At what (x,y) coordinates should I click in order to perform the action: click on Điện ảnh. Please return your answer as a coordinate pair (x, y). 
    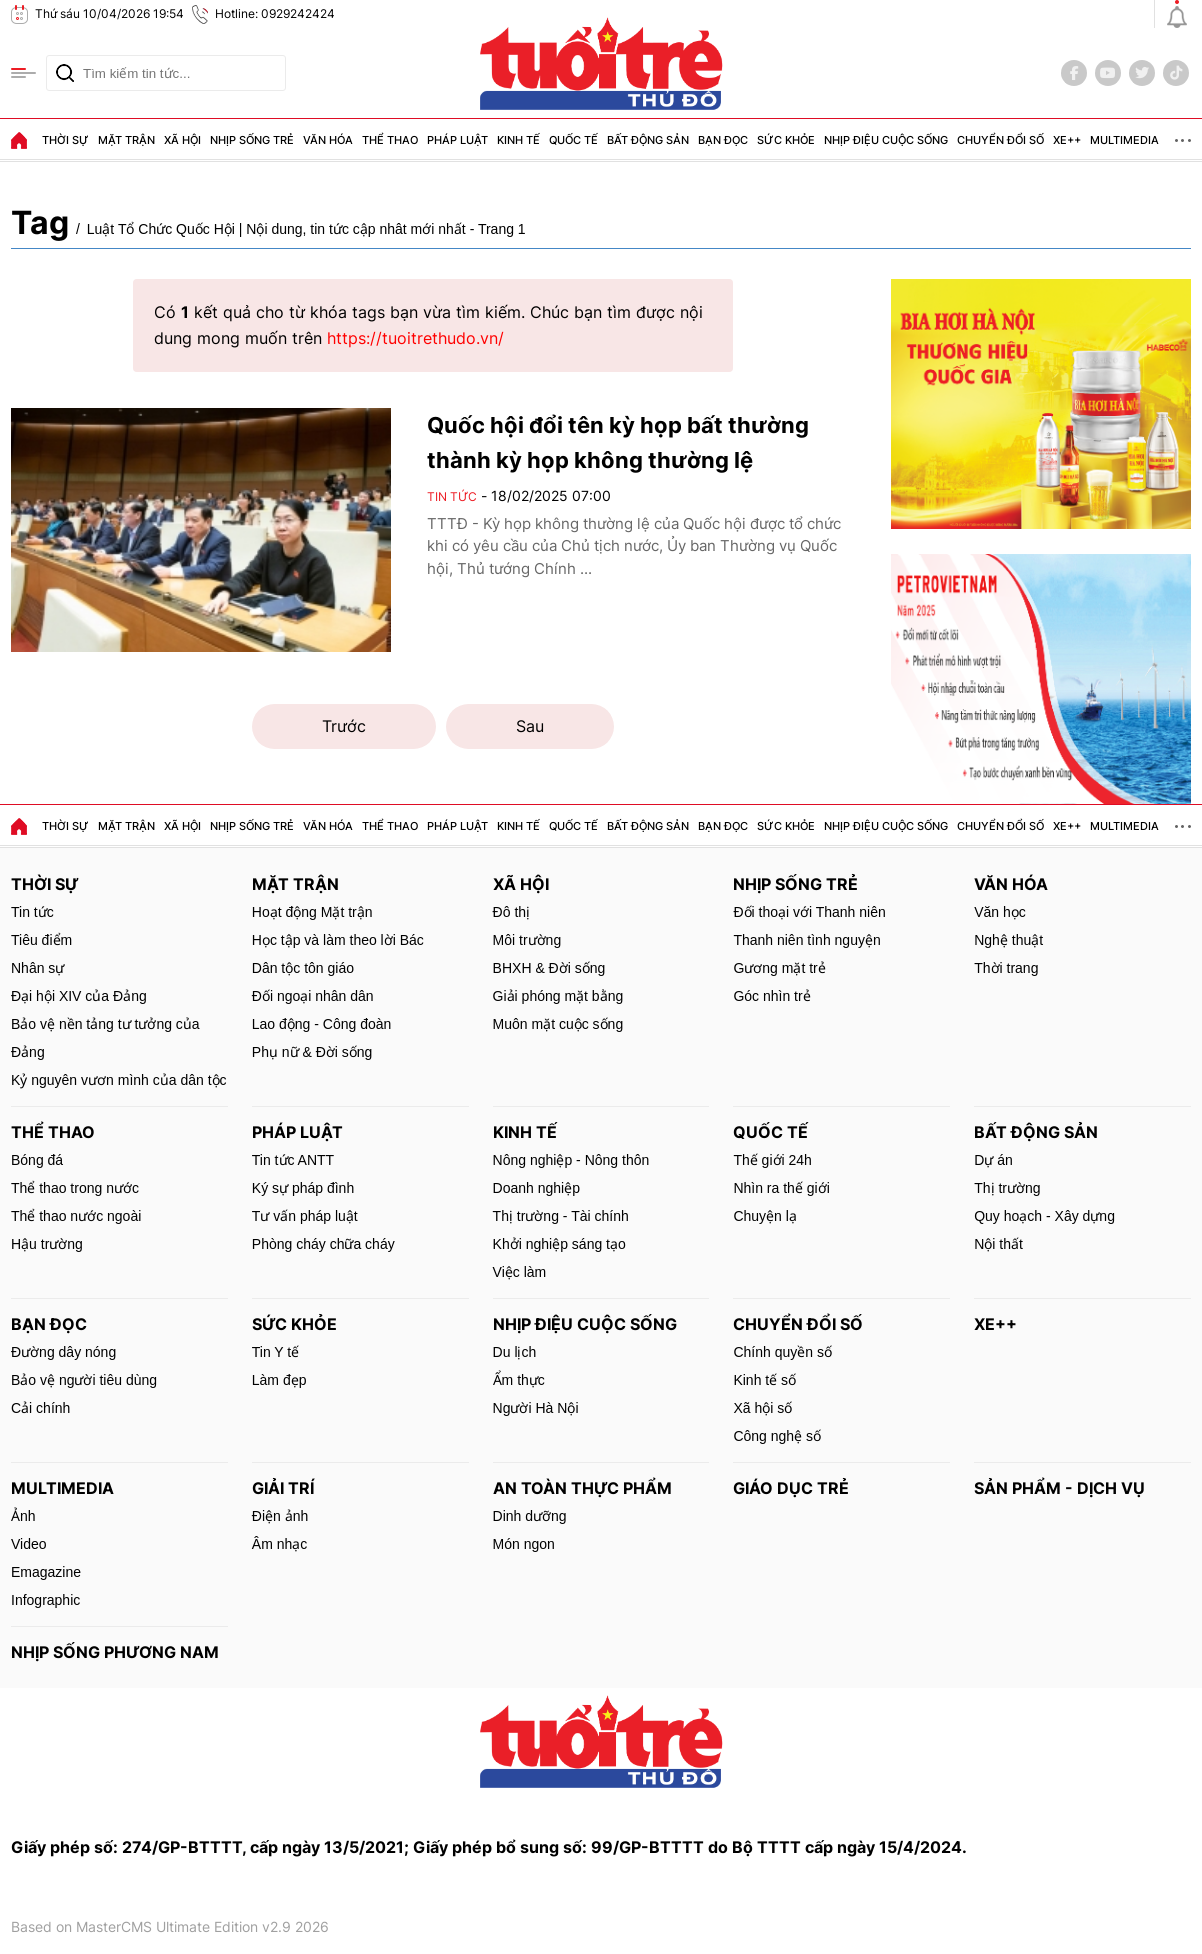
    Looking at the image, I should click on (280, 1516).